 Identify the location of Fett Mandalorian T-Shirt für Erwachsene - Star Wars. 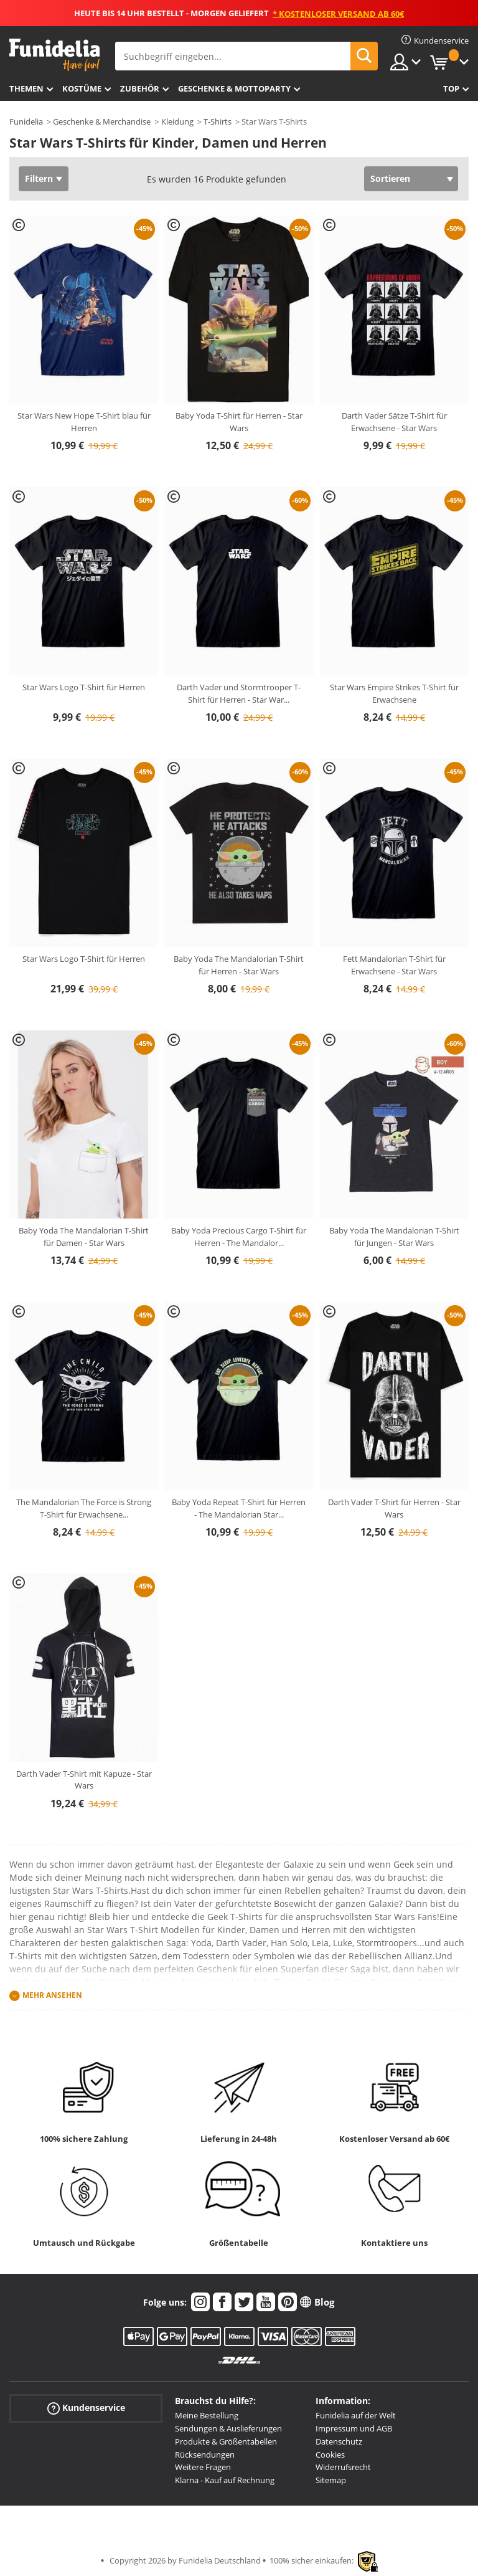
(394, 965).